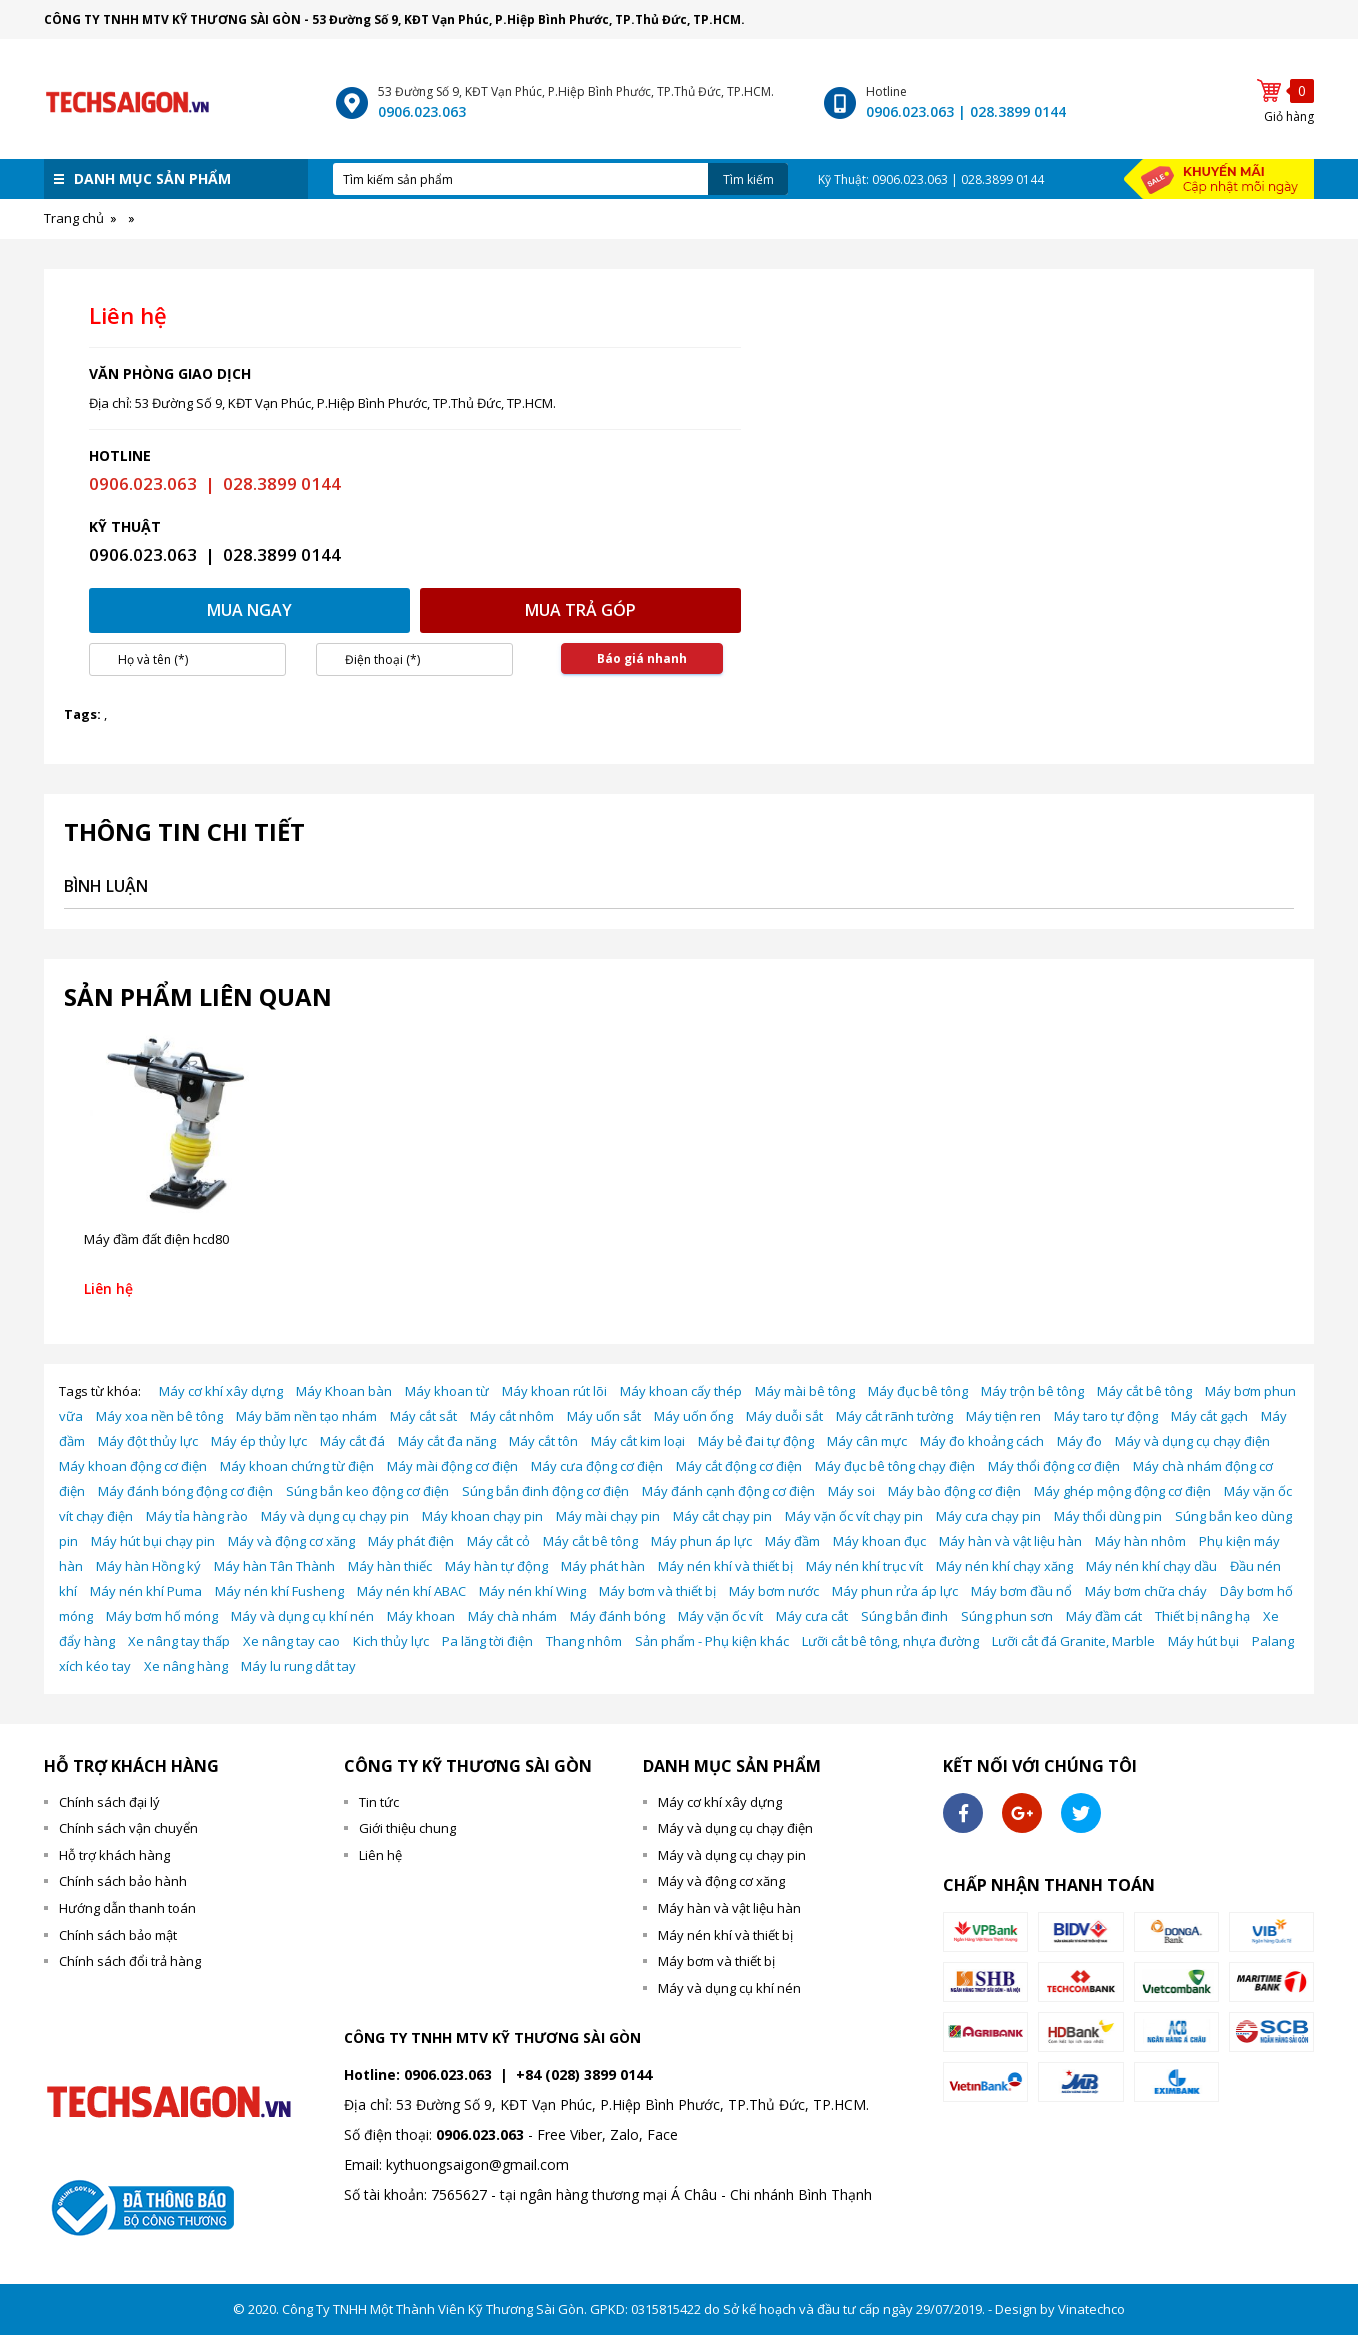  Describe the element at coordinates (130, 1961) in the screenshot. I see `Chính sách đổi trả hàng` at that location.